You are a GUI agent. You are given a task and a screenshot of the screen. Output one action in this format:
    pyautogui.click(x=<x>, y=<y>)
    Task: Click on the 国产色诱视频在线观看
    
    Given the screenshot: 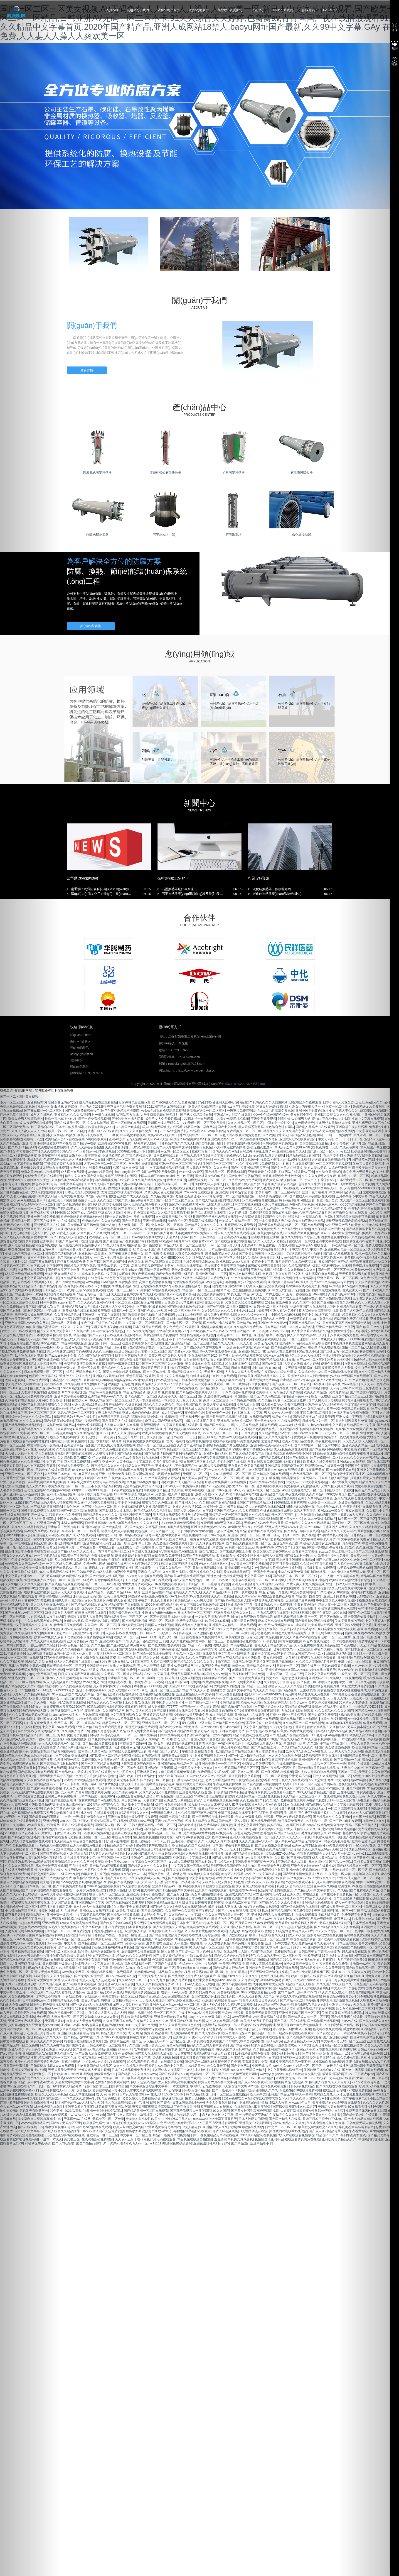 What is the action you would take?
    pyautogui.click(x=164, y=1645)
    